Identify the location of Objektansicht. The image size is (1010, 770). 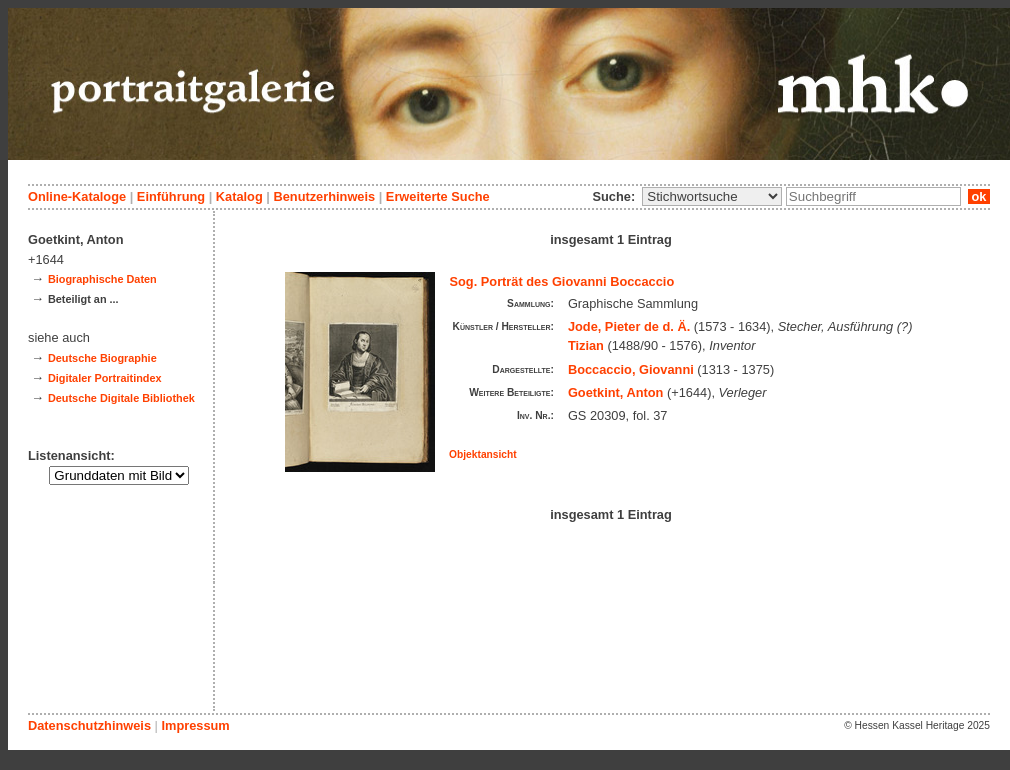
(483, 454).